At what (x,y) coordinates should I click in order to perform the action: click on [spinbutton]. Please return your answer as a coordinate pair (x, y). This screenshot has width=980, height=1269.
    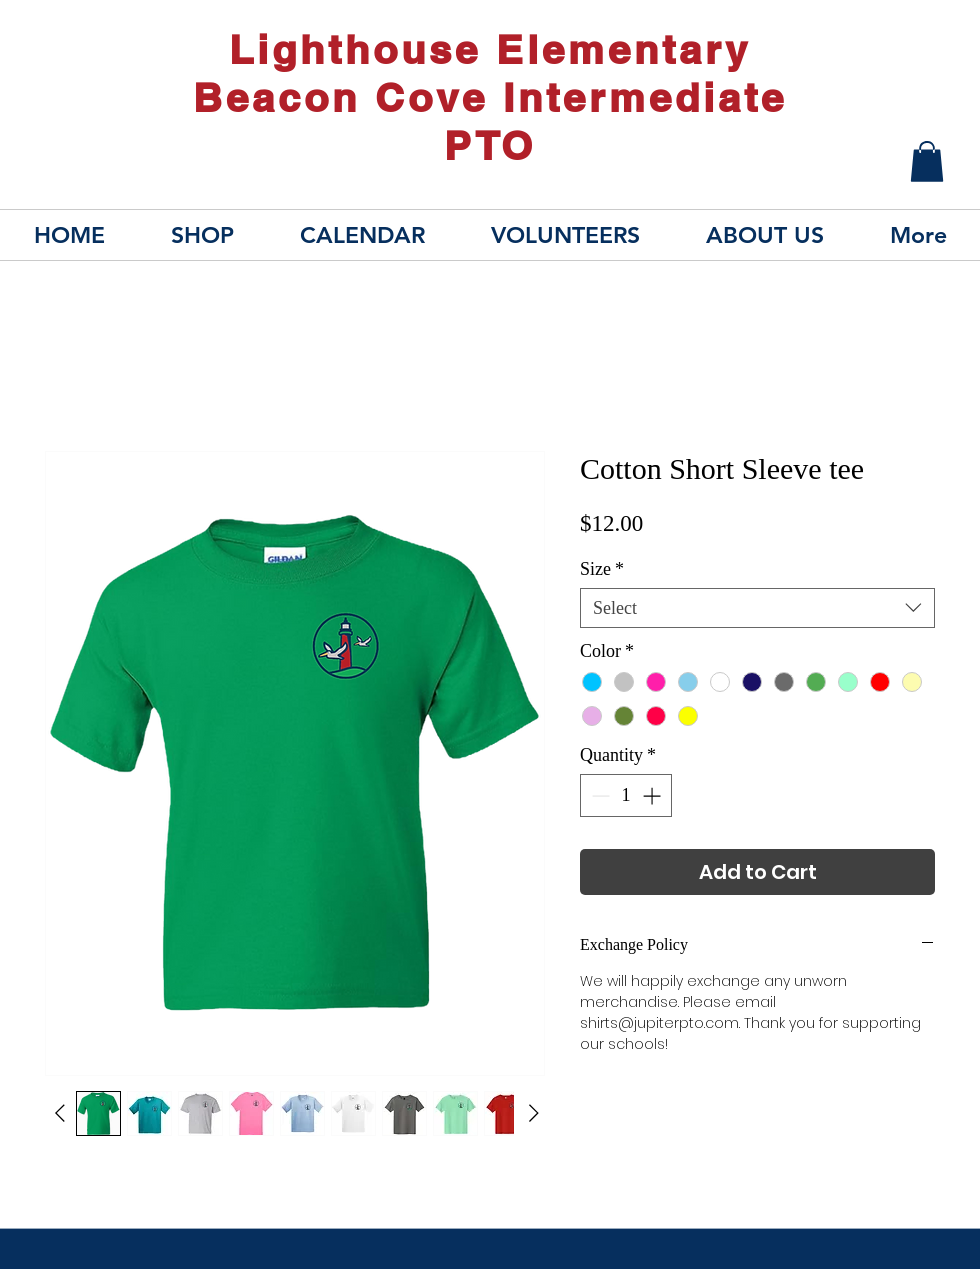
    Looking at the image, I should click on (626, 795).